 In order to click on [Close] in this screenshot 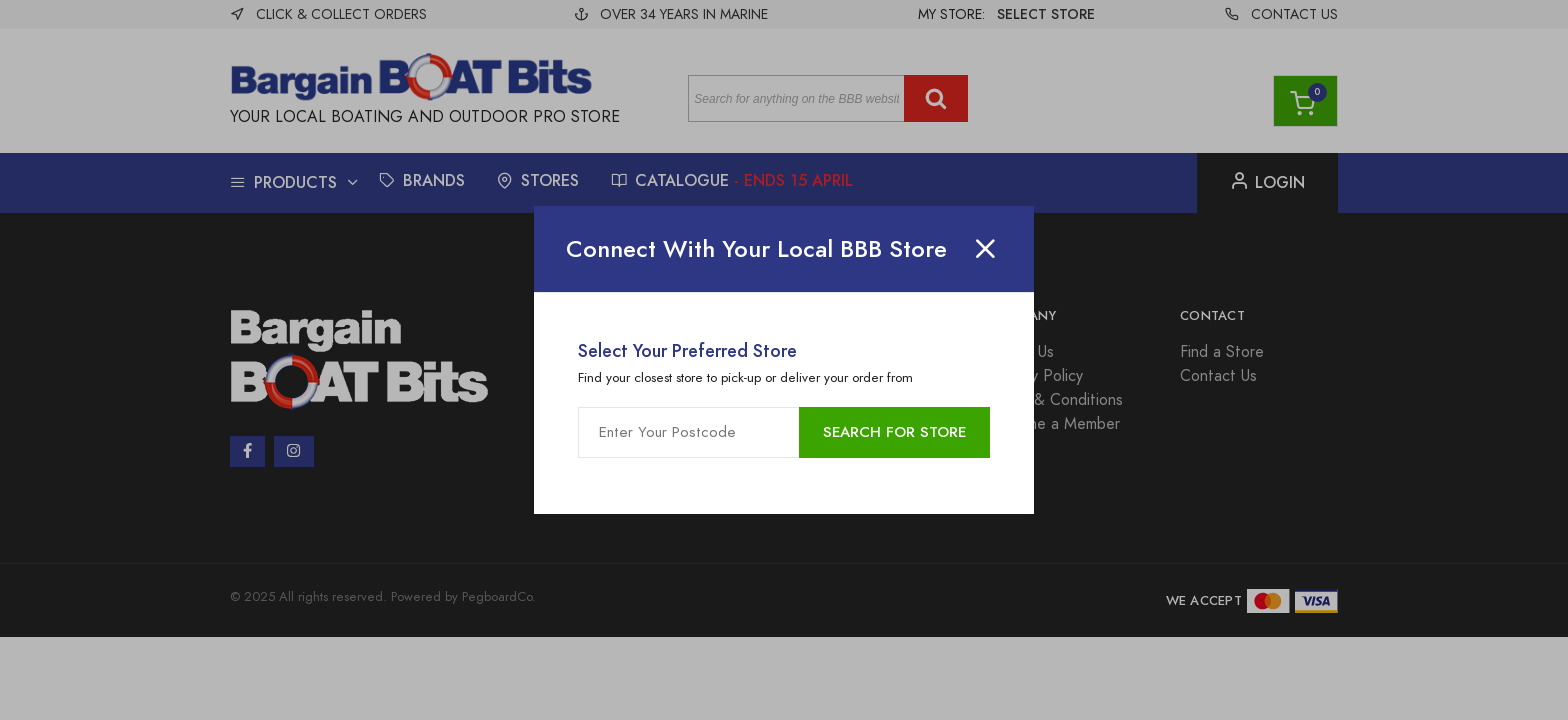, I will do `click(985, 249)`.